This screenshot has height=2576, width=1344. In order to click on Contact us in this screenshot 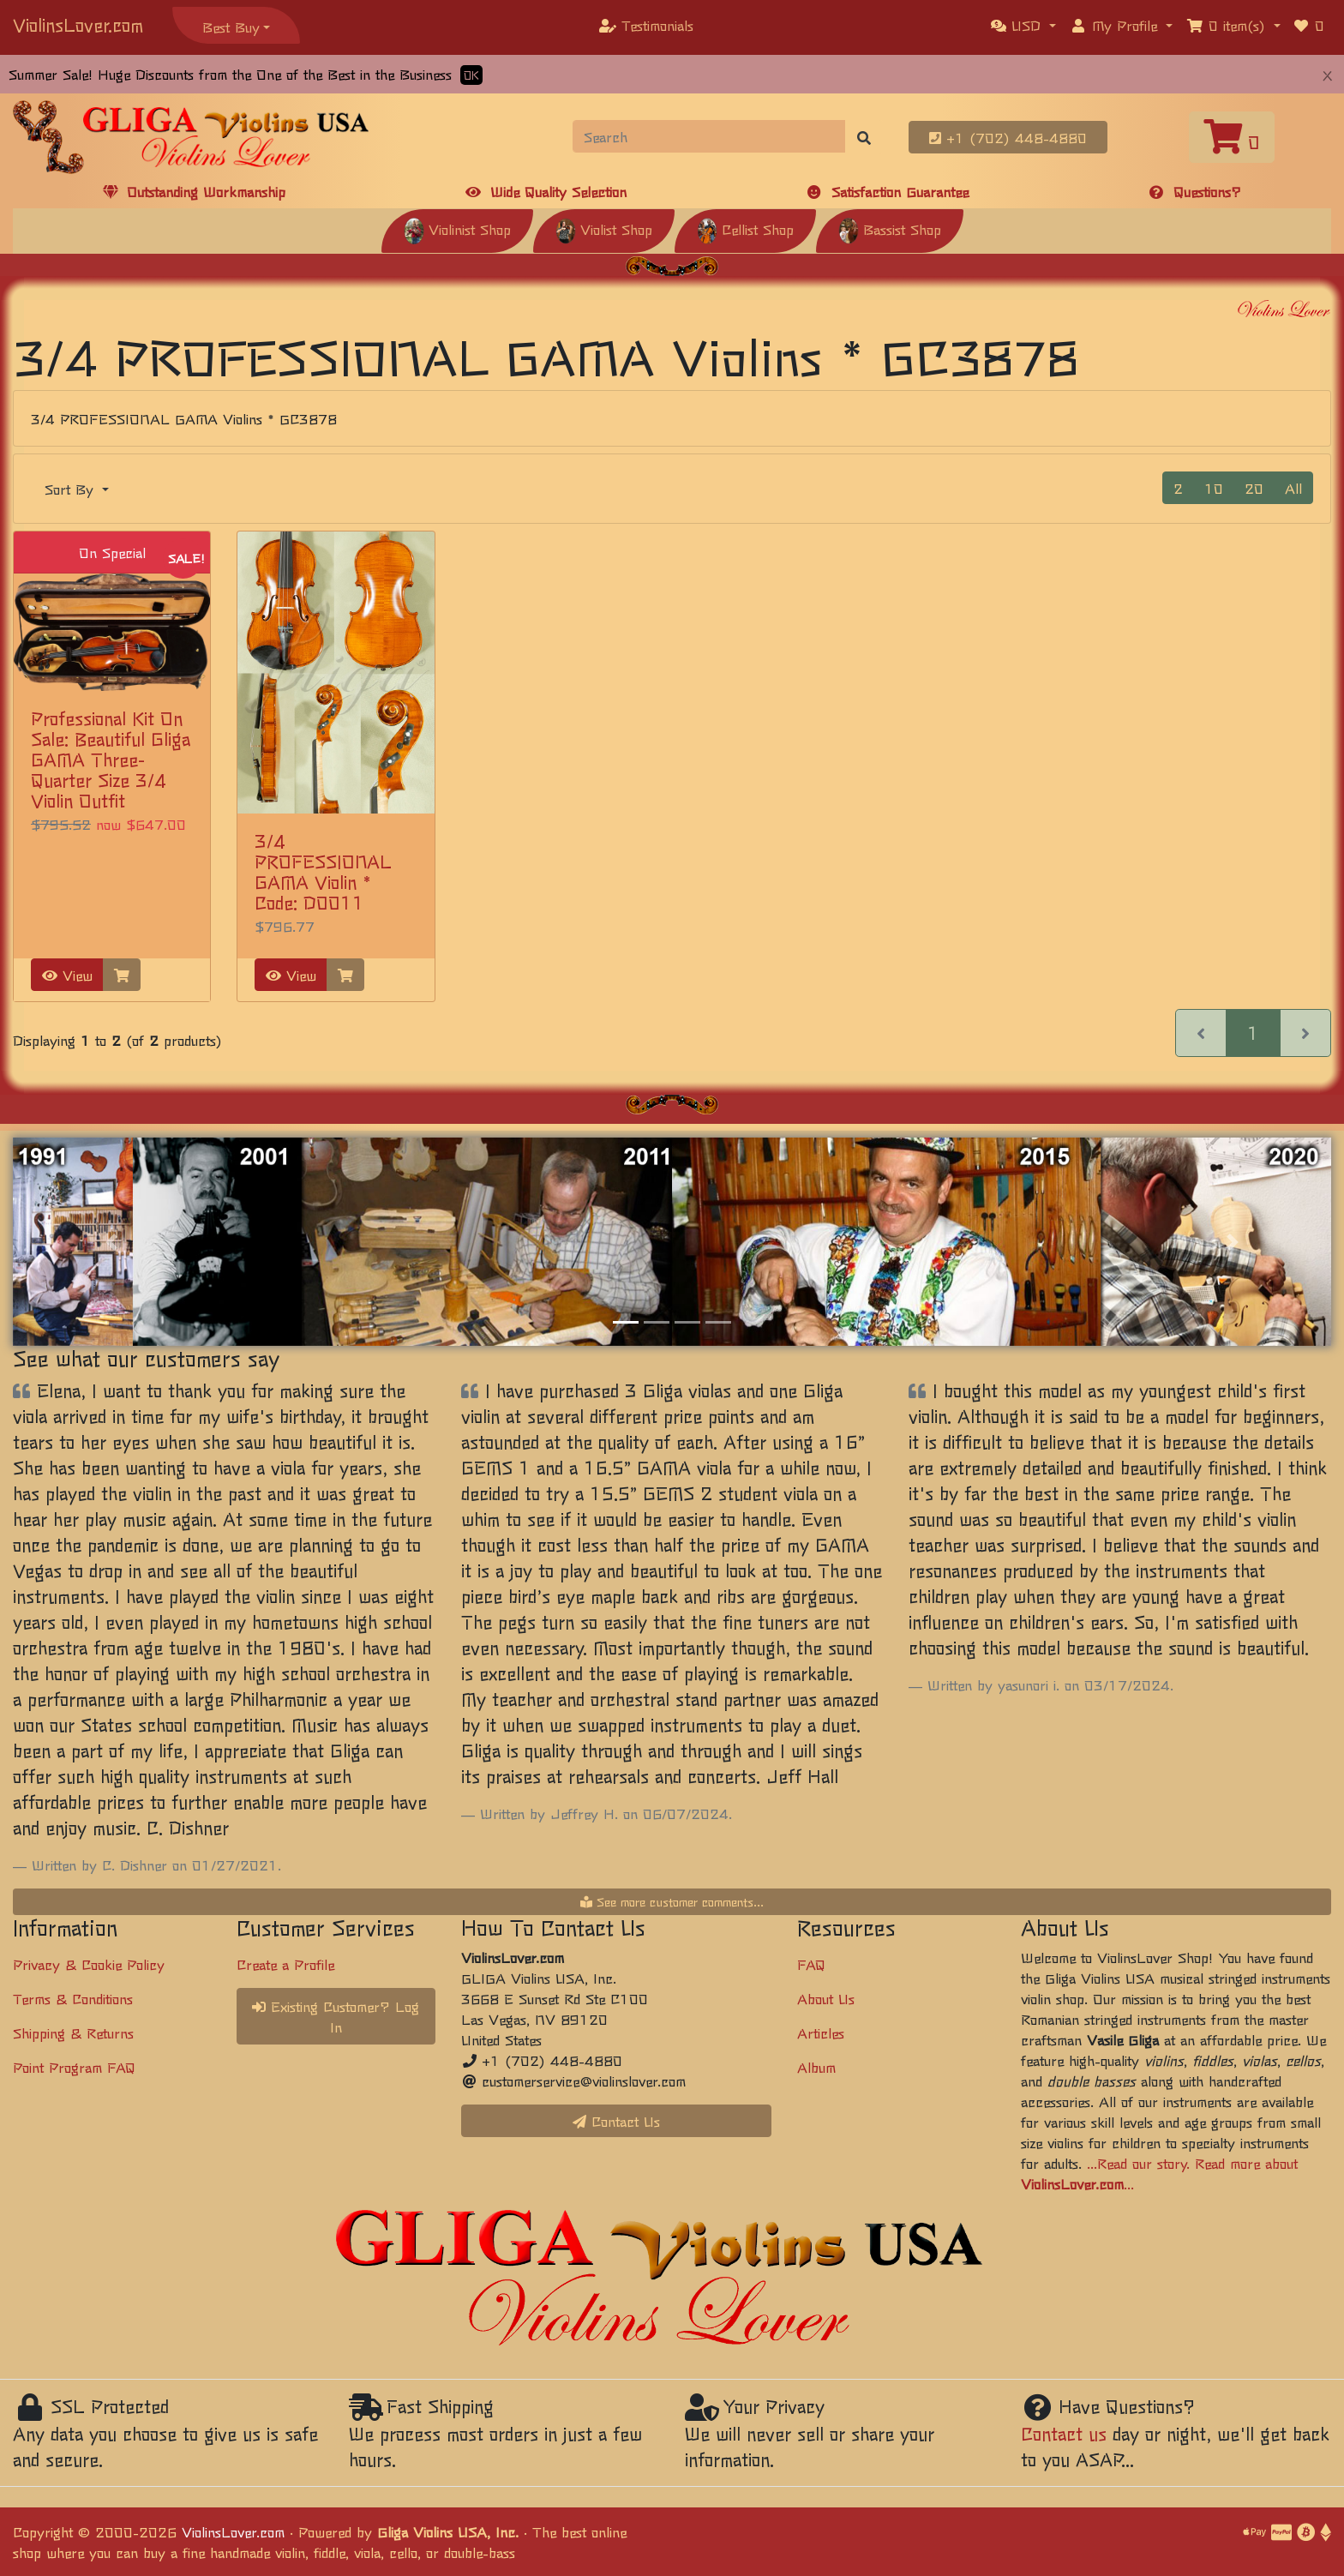, I will do `click(1064, 2433)`.